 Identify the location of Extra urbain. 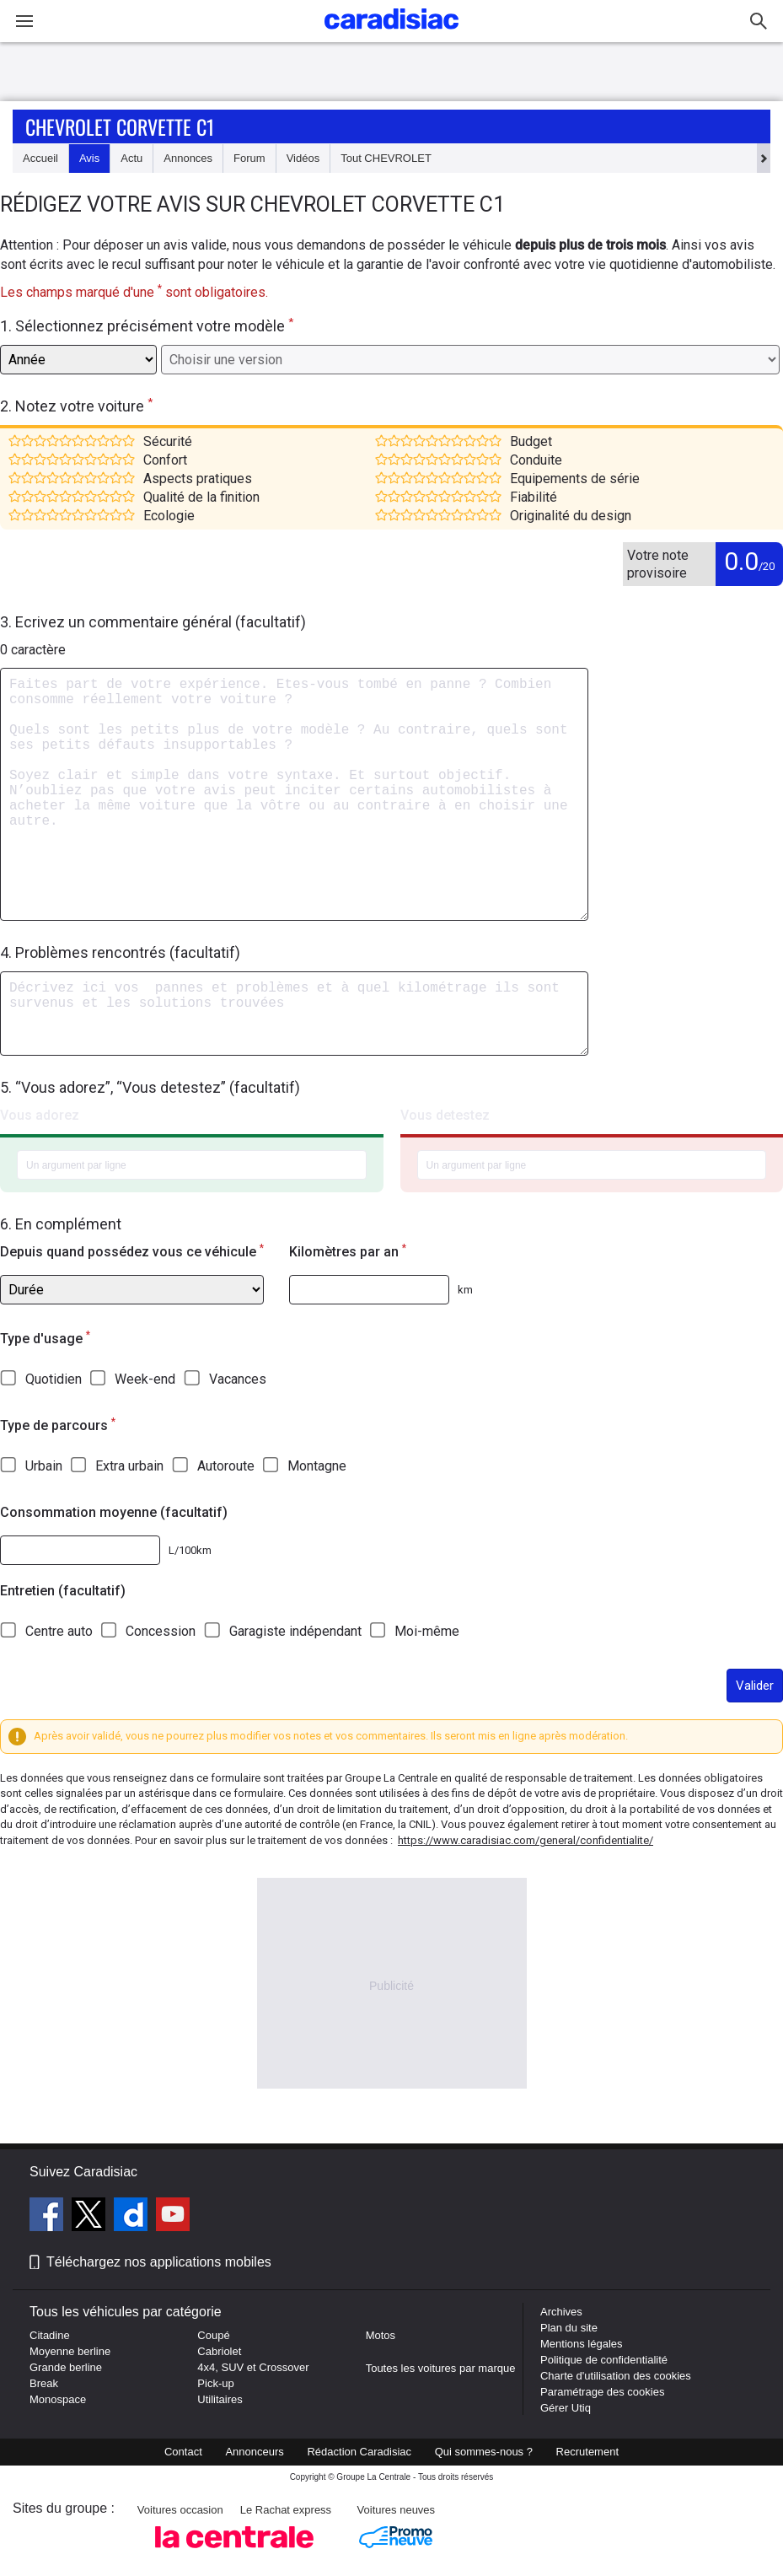
(129, 1466).